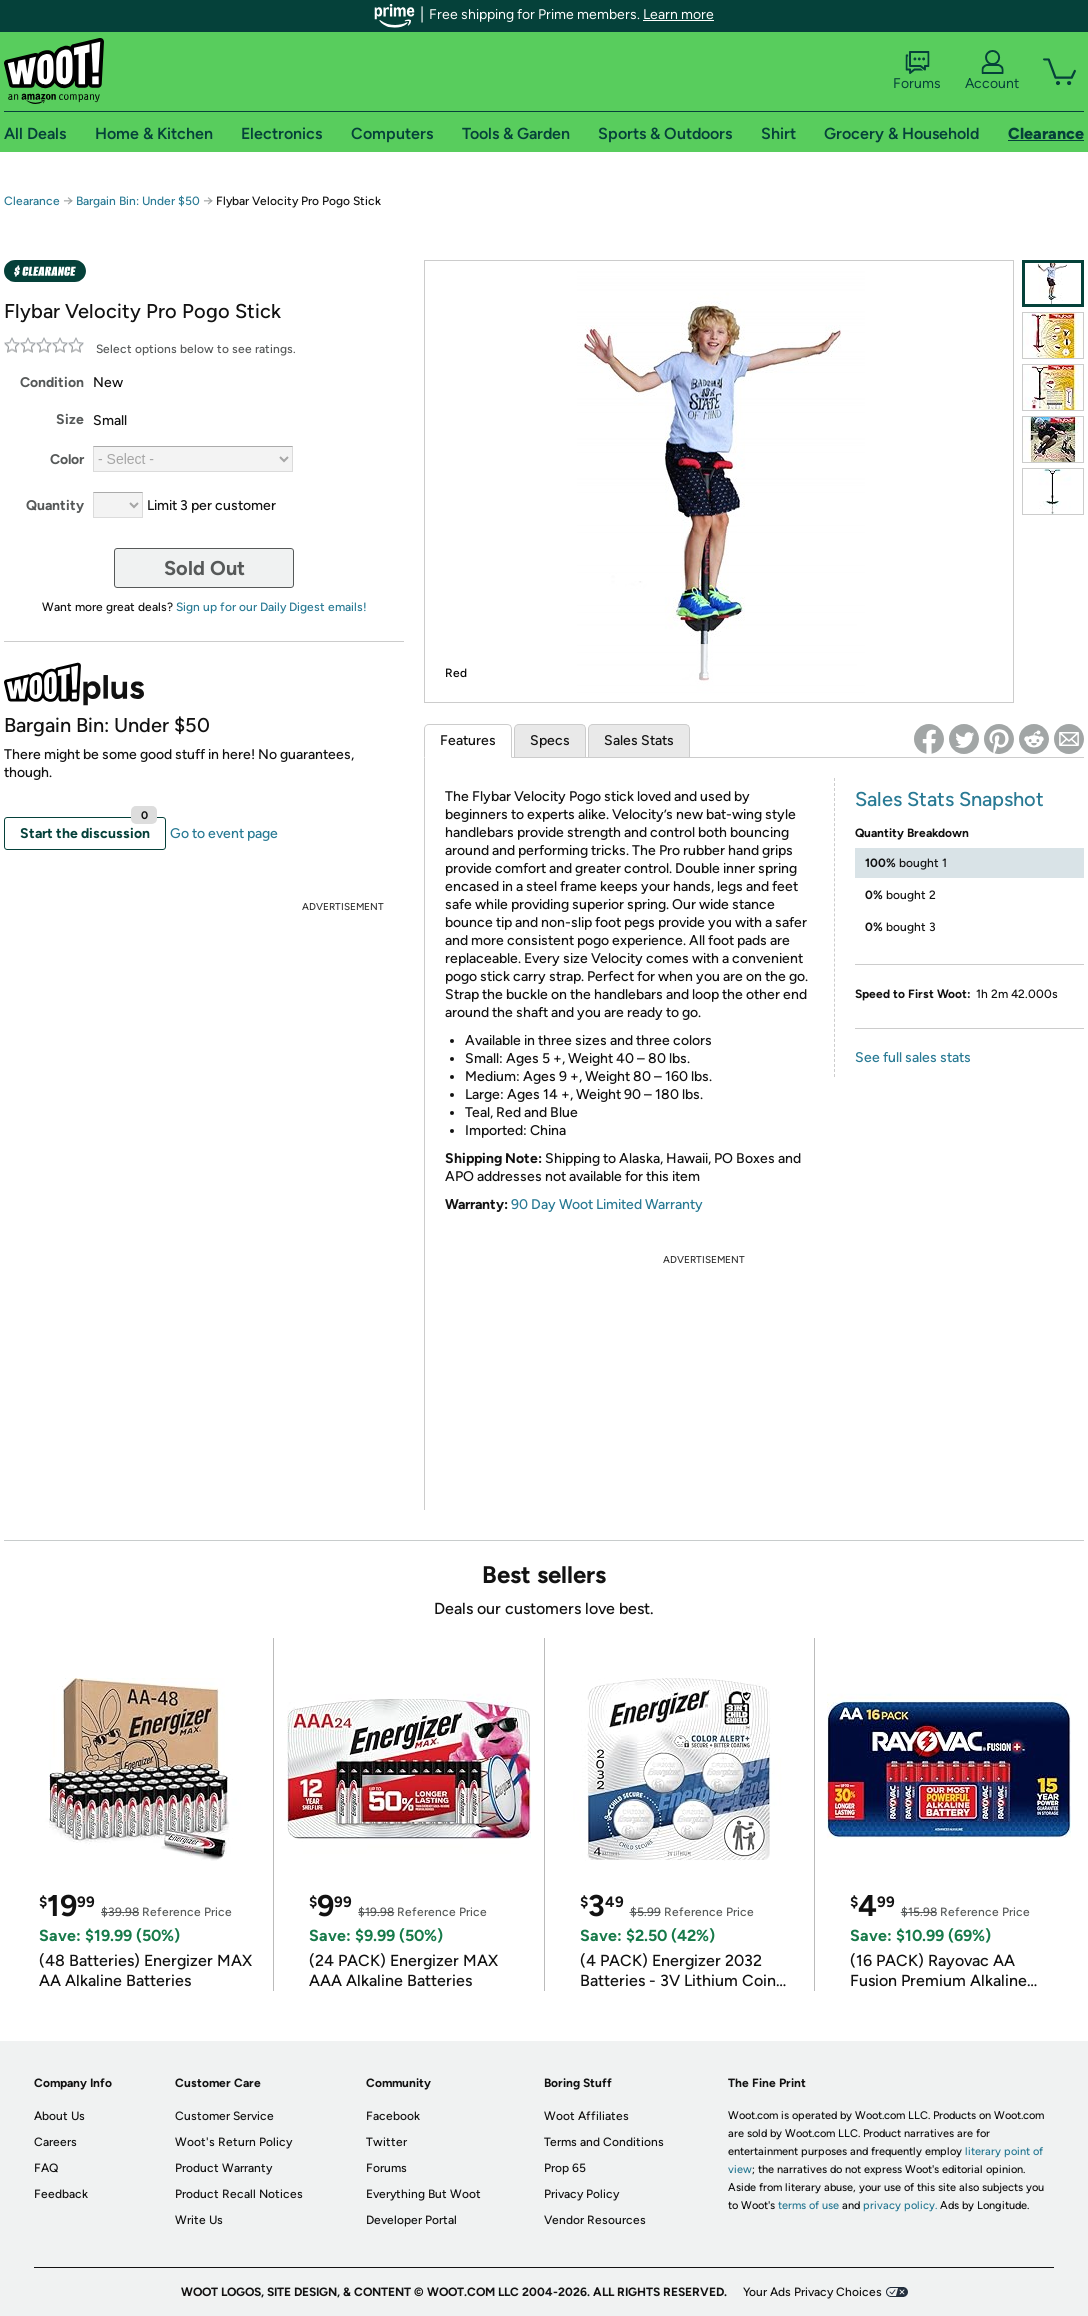  What do you see at coordinates (199, 2220) in the screenshot?
I see `Write Us` at bounding box center [199, 2220].